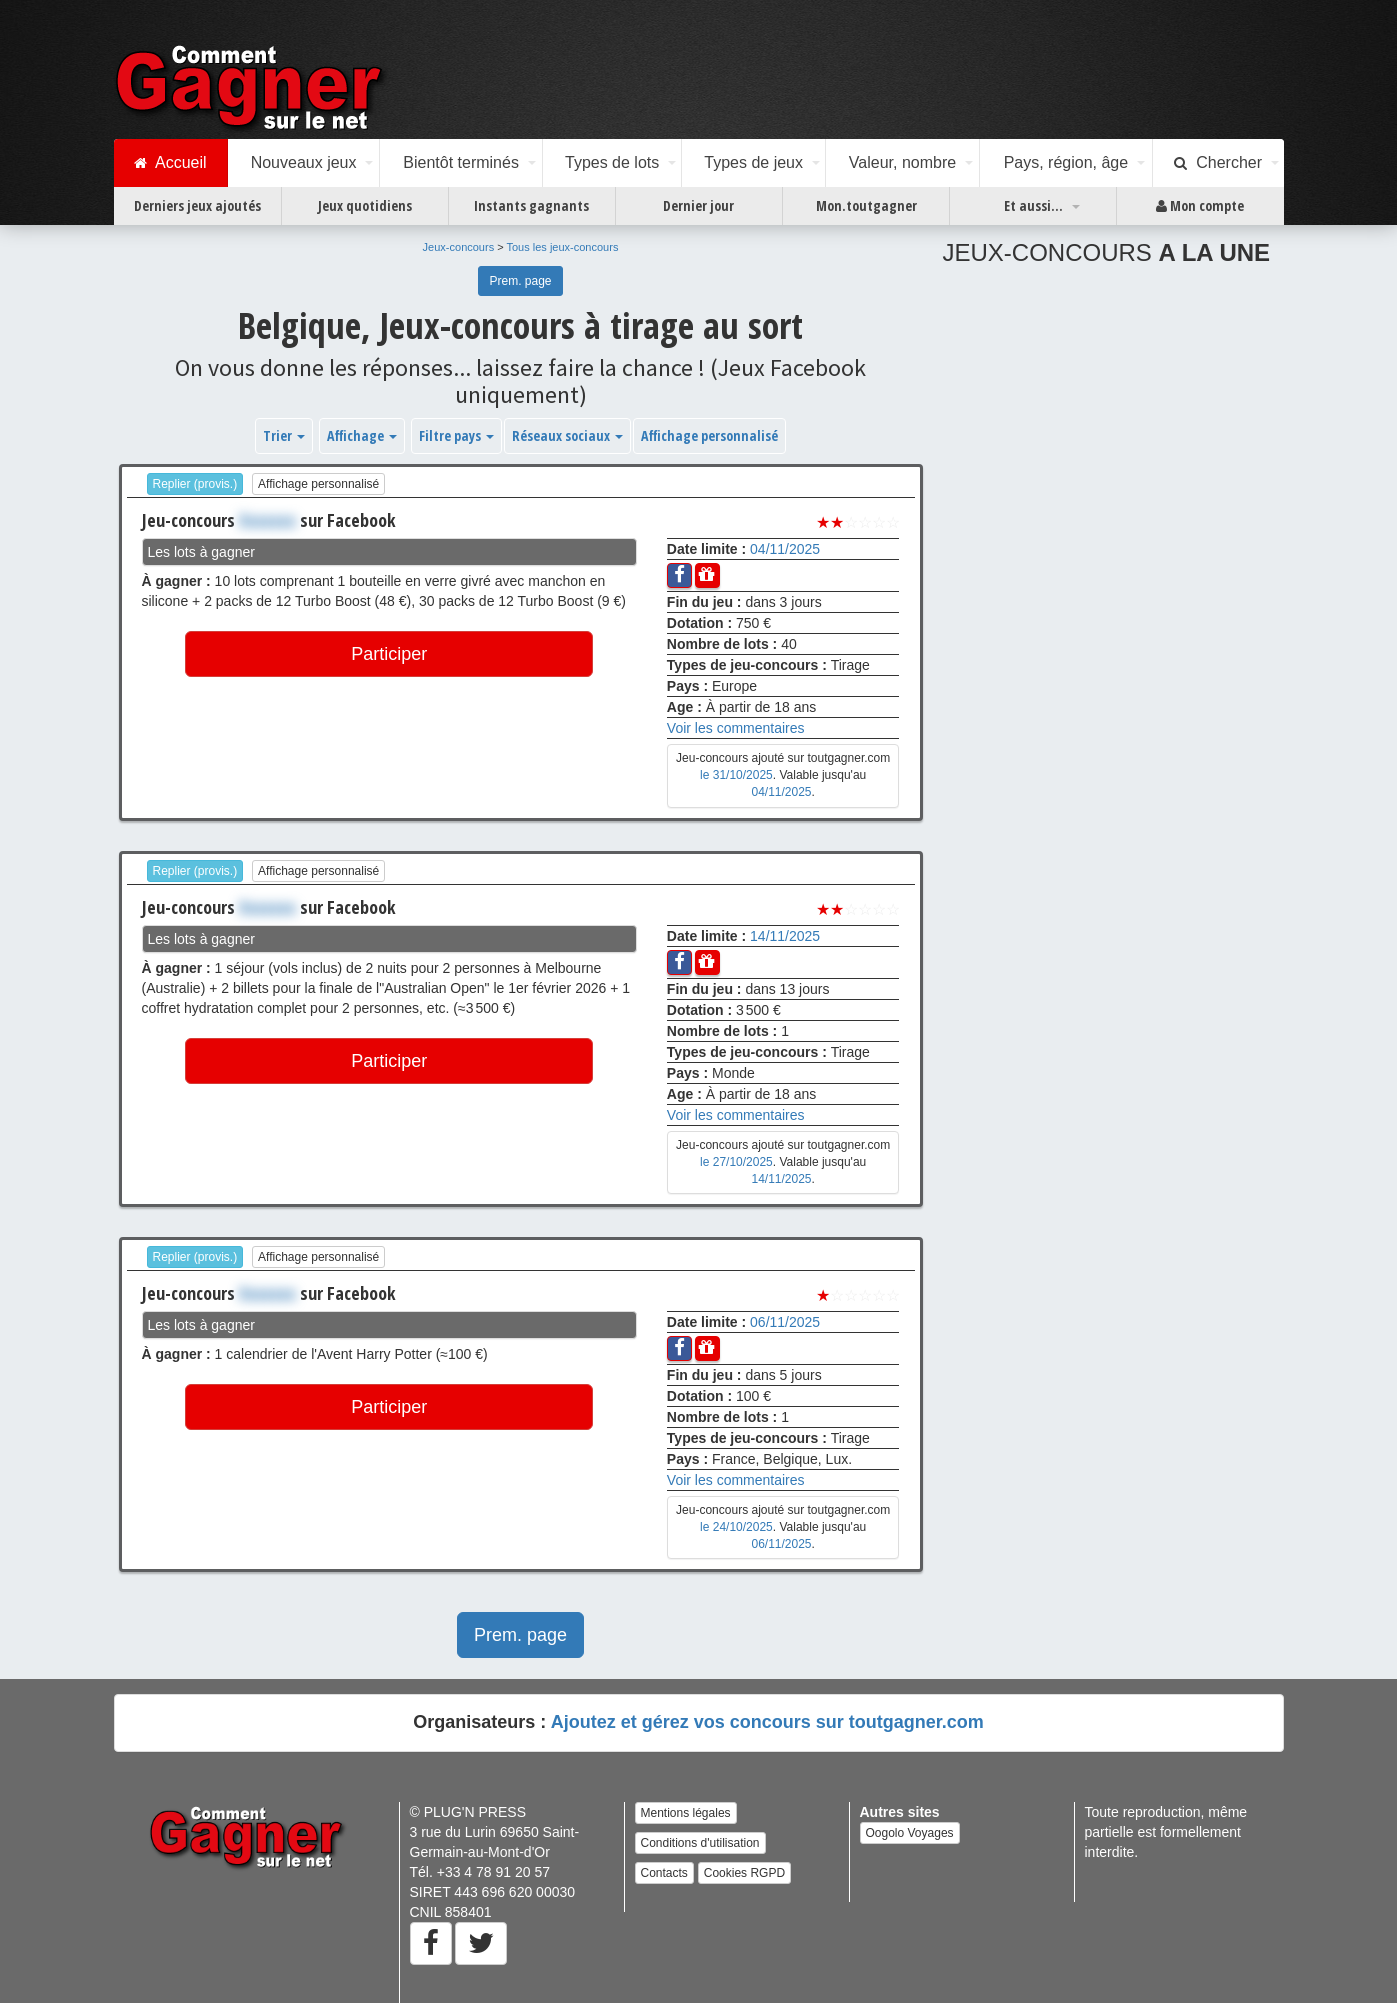 This screenshot has width=1397, height=2003. I want to click on Types de lots, so click(612, 162).